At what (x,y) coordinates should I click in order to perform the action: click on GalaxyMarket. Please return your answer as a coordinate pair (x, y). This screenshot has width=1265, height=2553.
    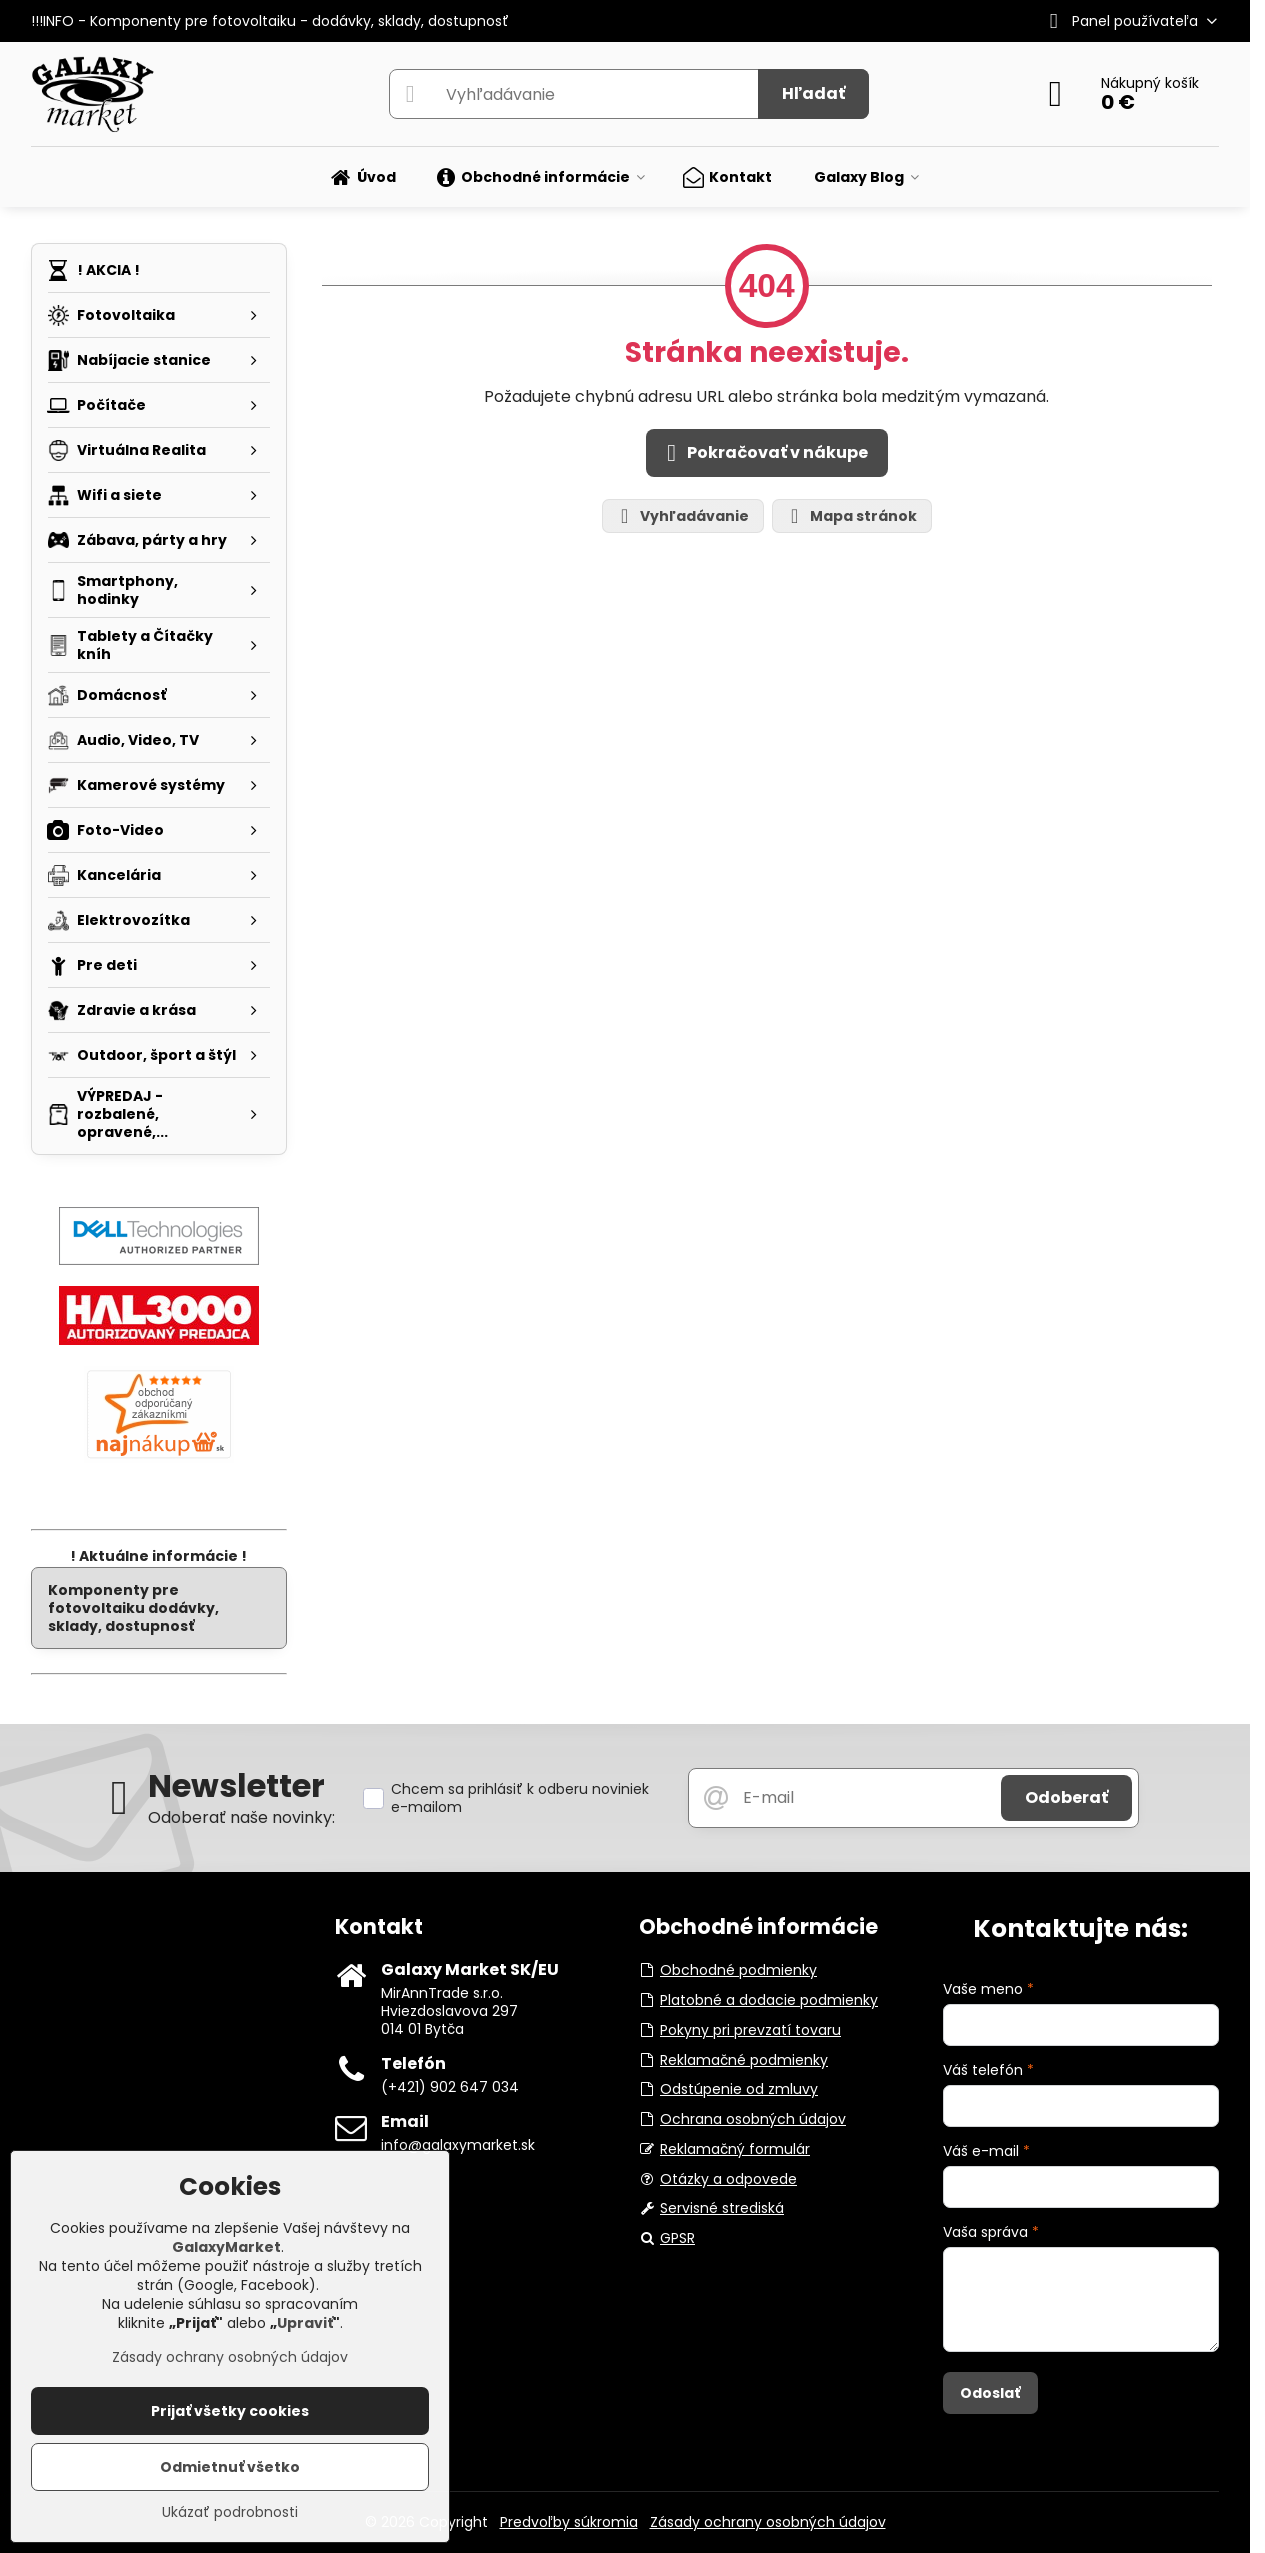
    Looking at the image, I should click on (226, 2247).